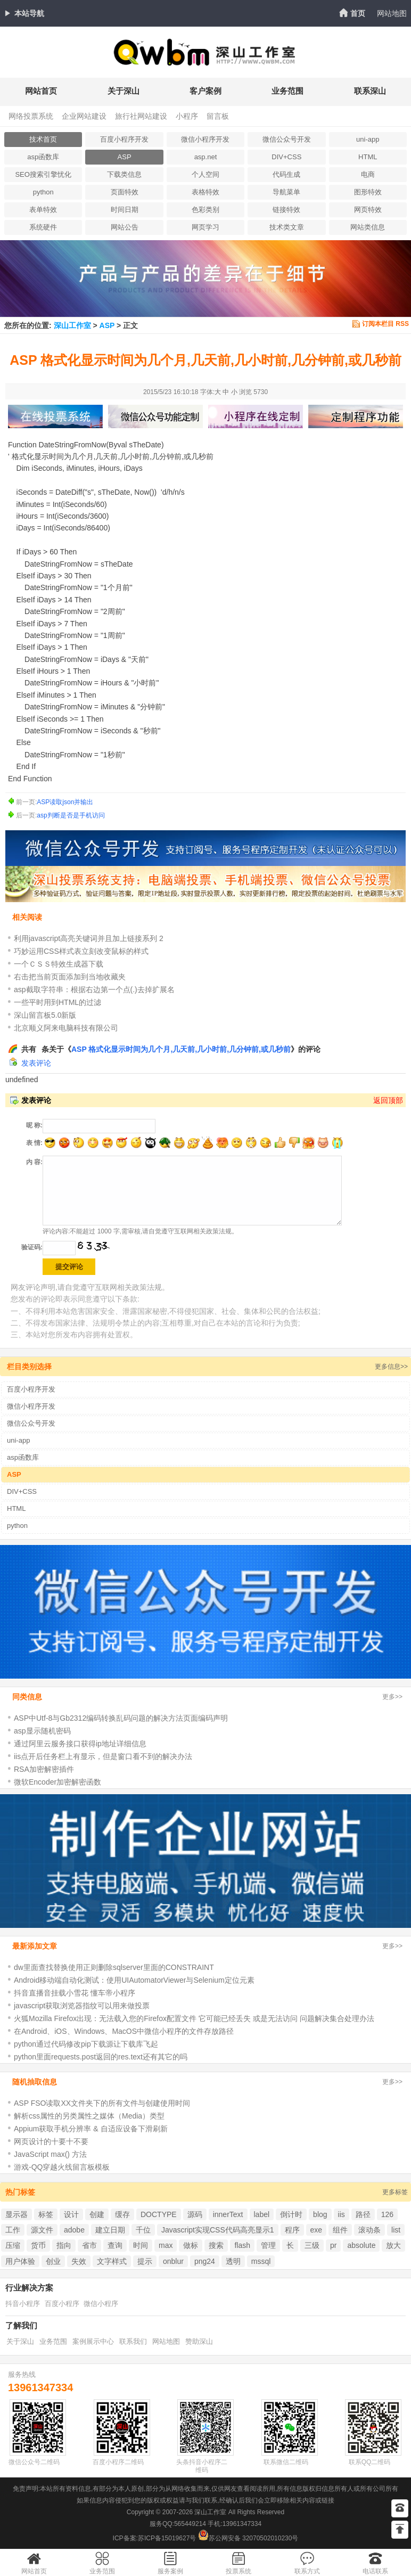 The height and width of the screenshot is (2576, 411). What do you see at coordinates (41, 90) in the screenshot?
I see `网站首页` at bounding box center [41, 90].